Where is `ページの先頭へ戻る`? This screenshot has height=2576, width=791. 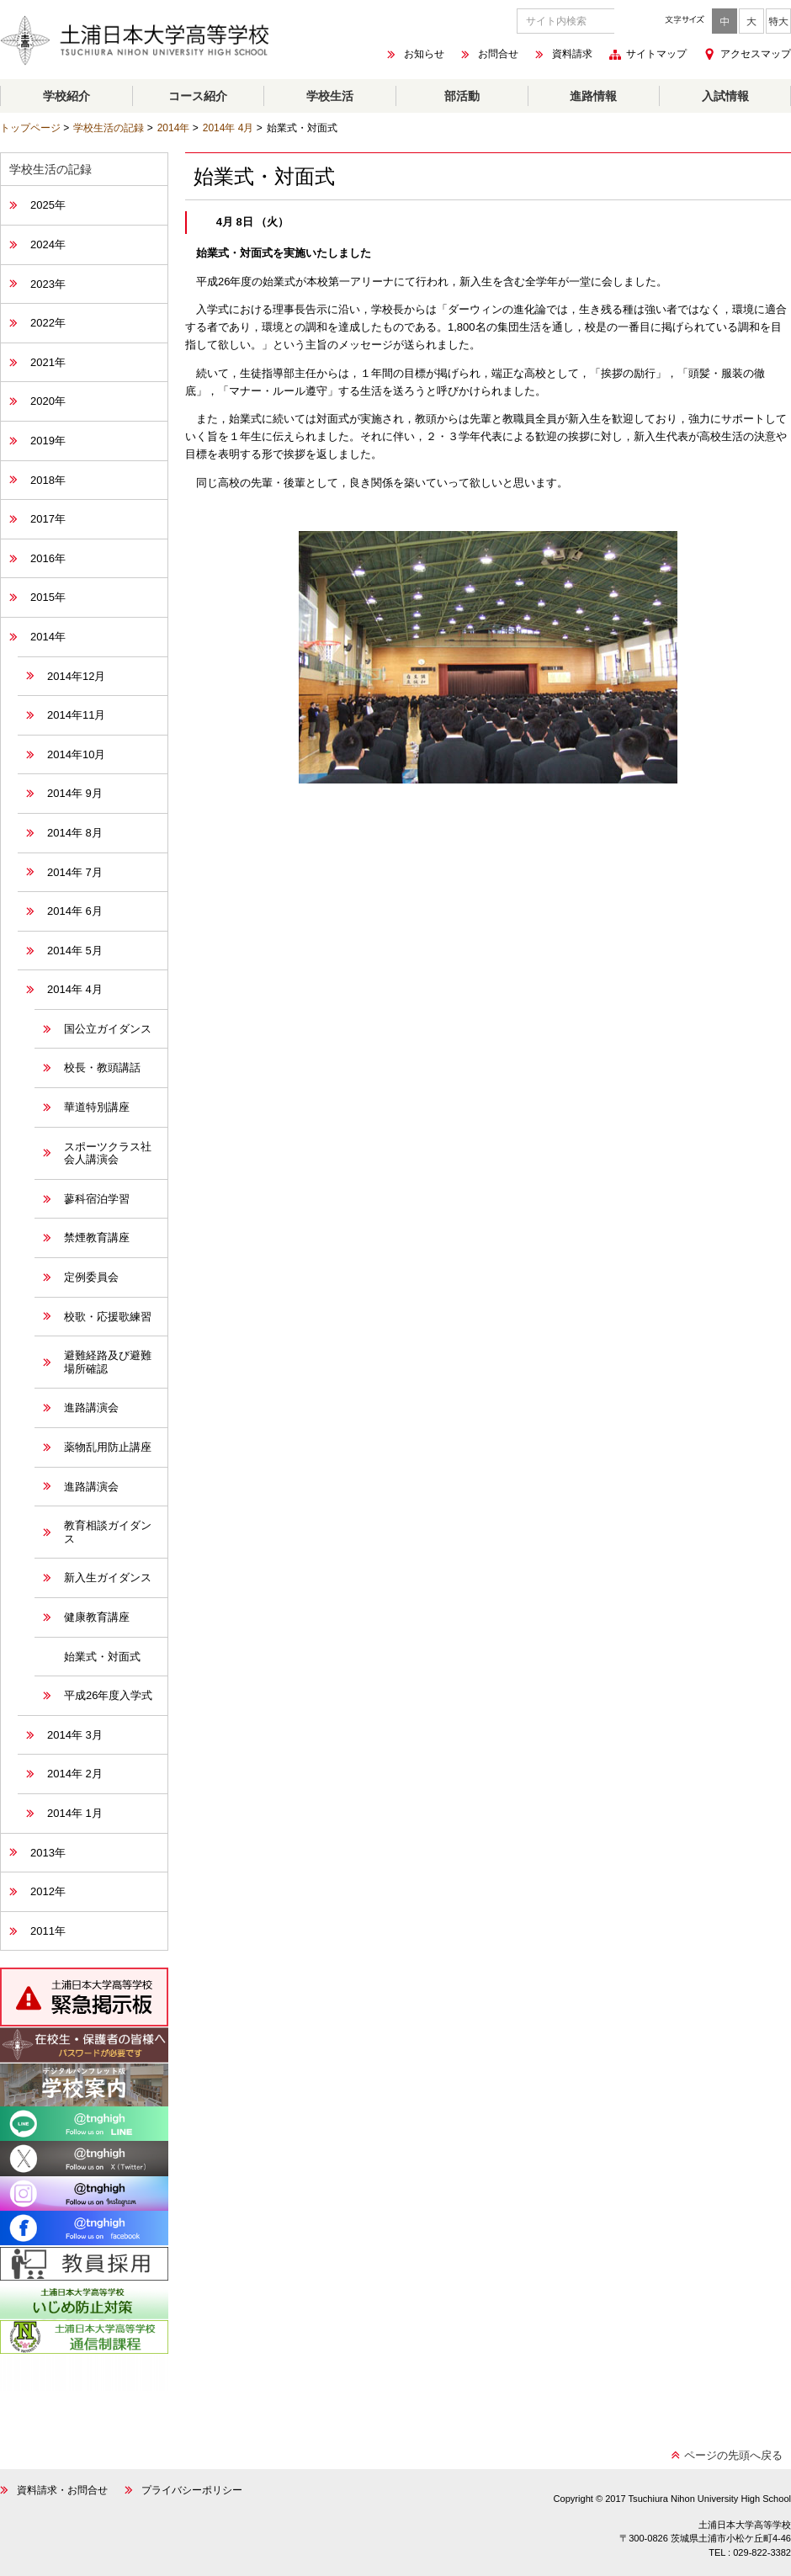 ページの先頭へ戻る is located at coordinates (733, 2455).